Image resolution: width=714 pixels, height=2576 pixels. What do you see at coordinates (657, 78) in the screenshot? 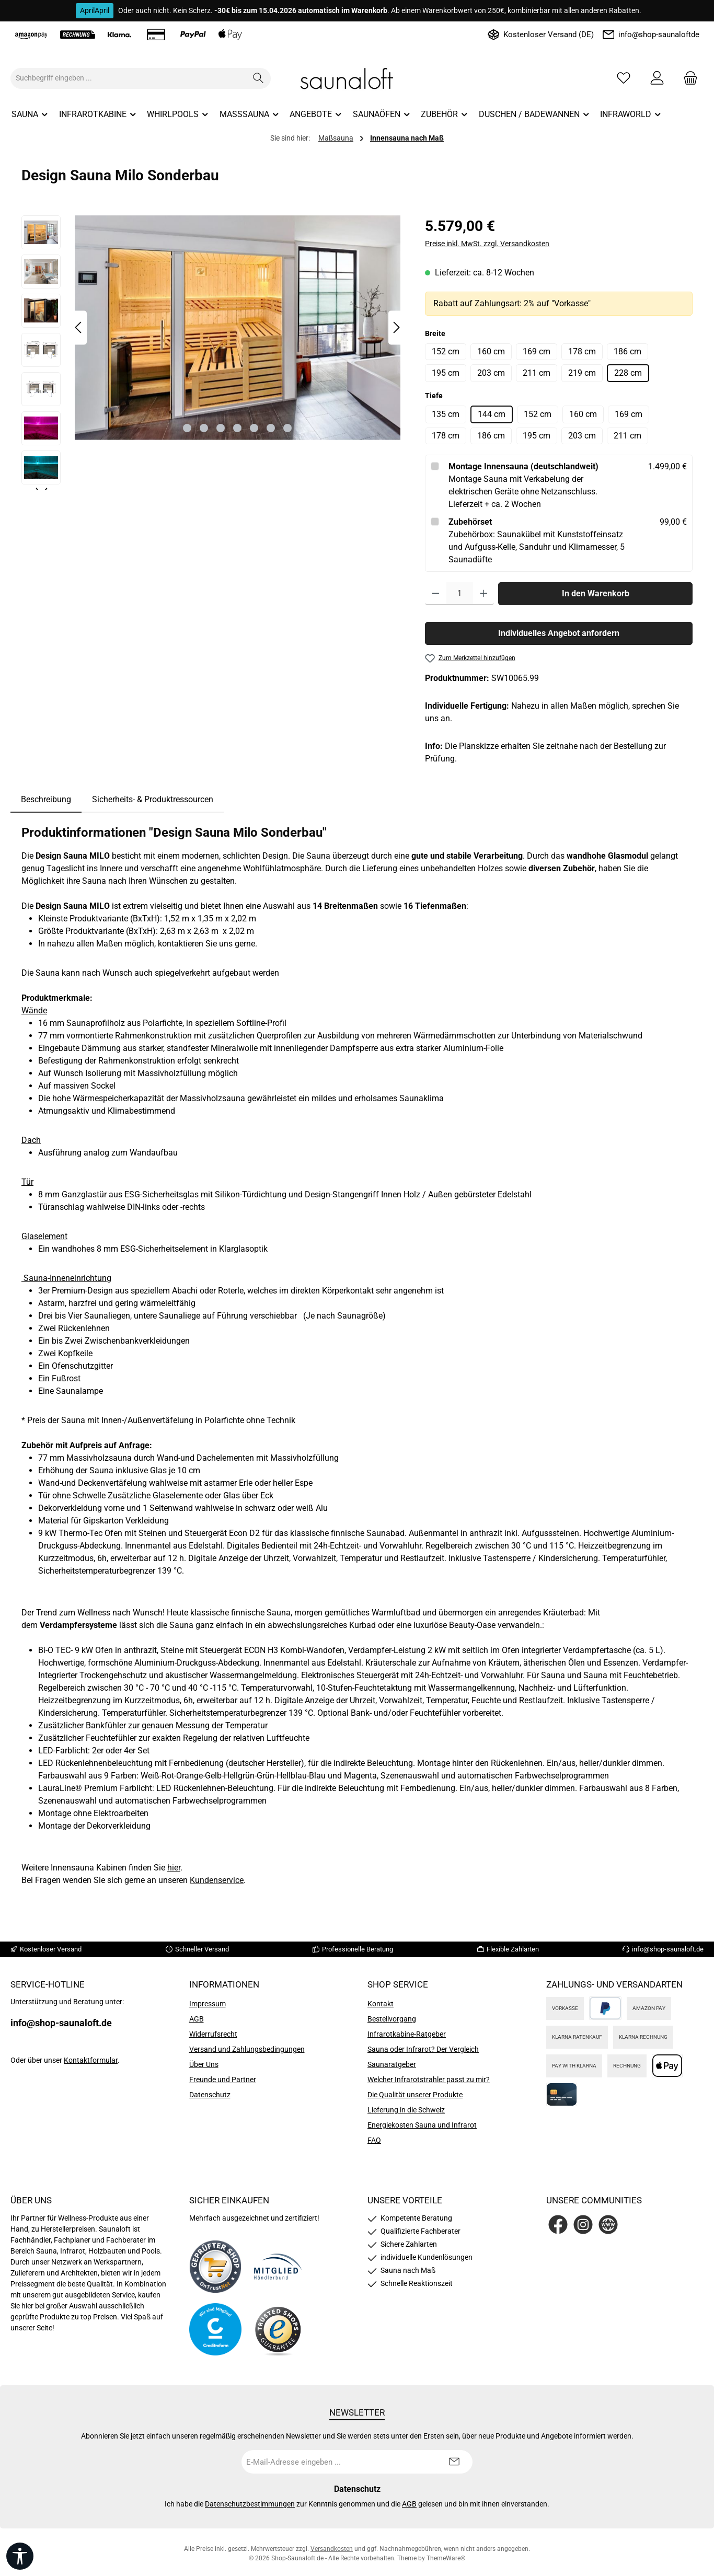
I see `[Mein Konto]` at bounding box center [657, 78].